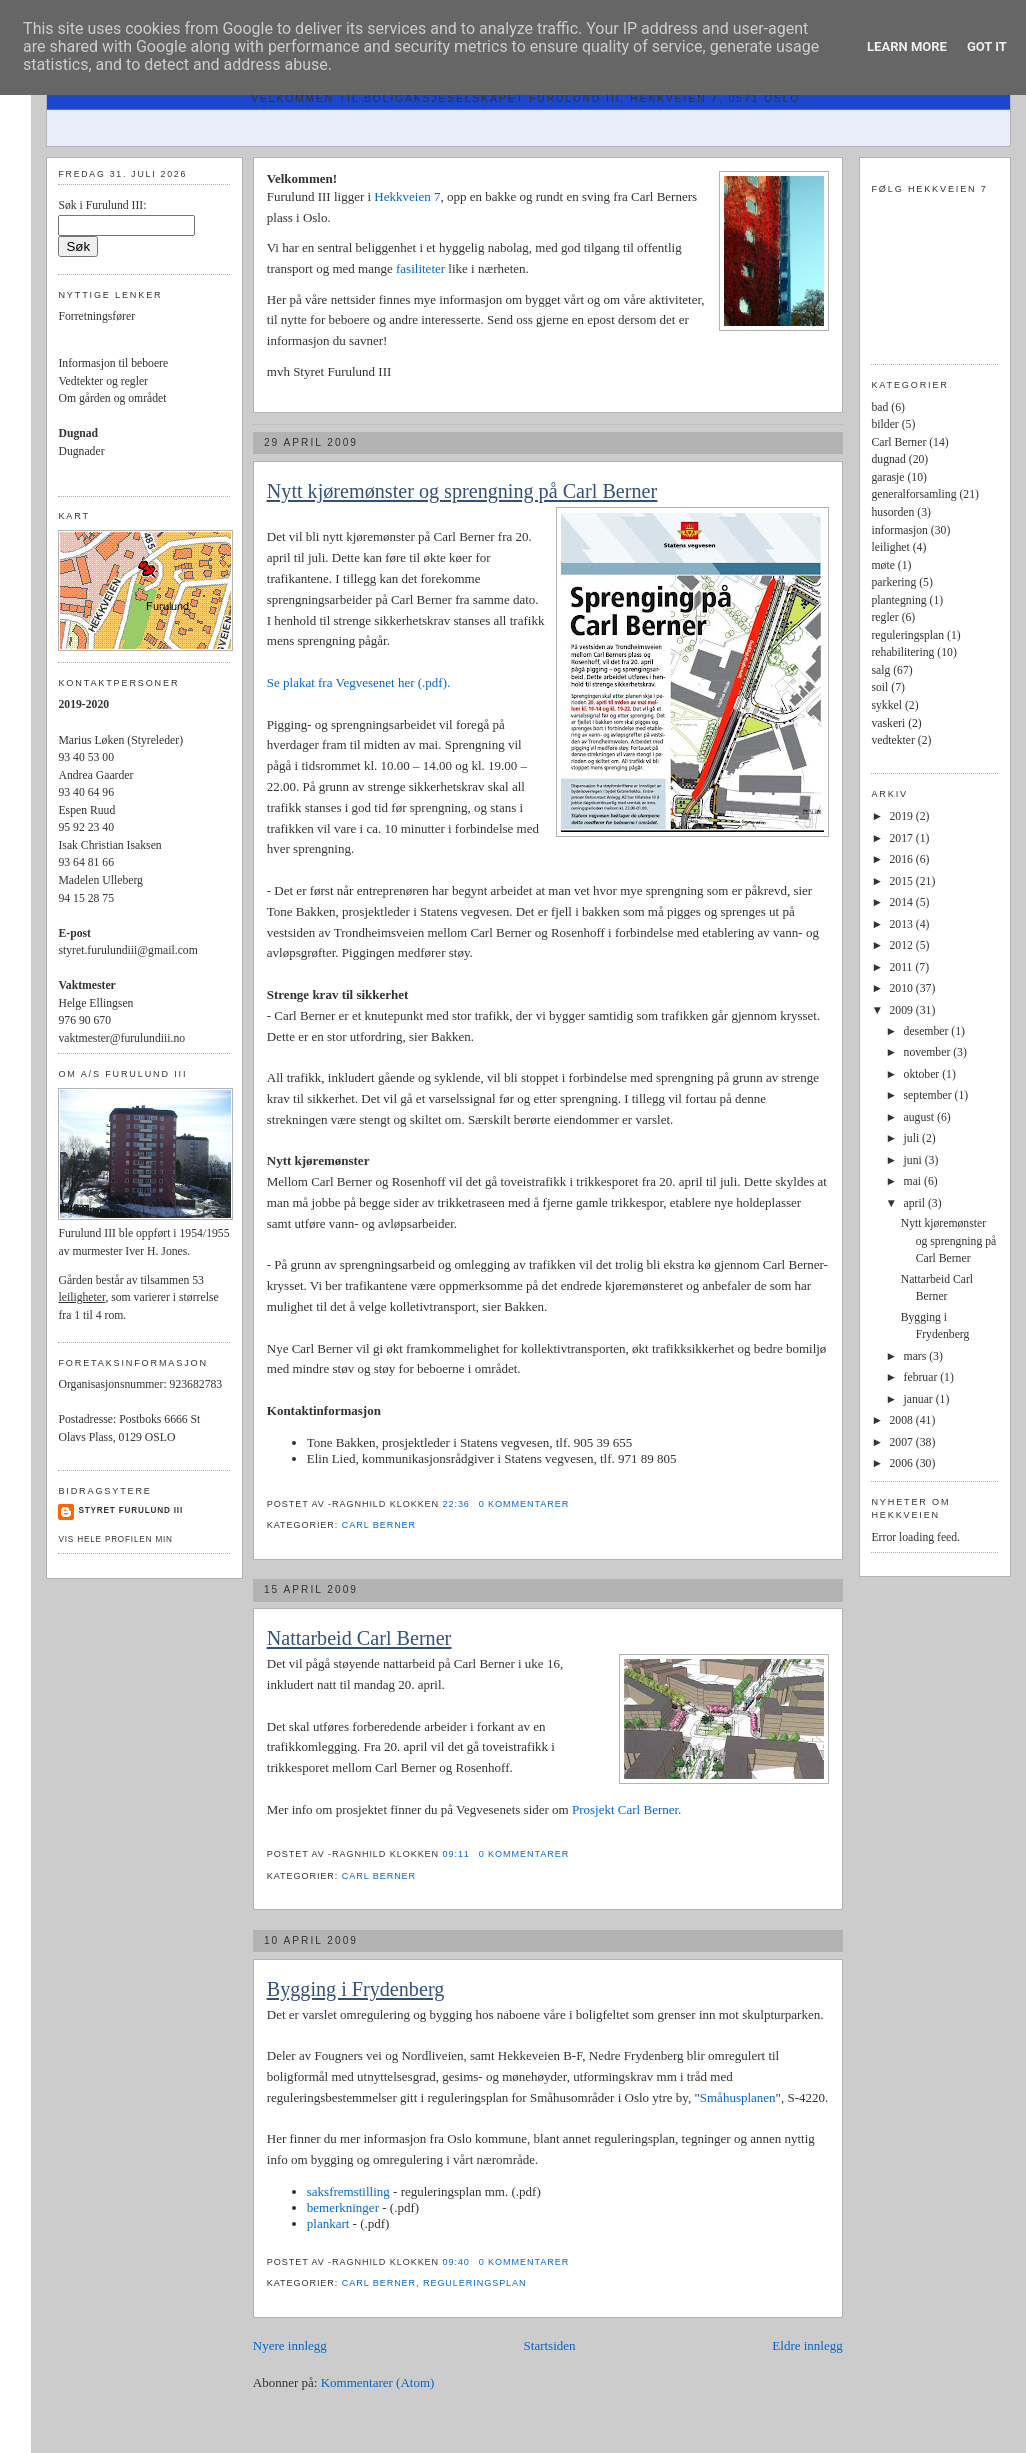 Image resolution: width=1026 pixels, height=2453 pixels. What do you see at coordinates (884, 424) in the screenshot?
I see `bilder` at bounding box center [884, 424].